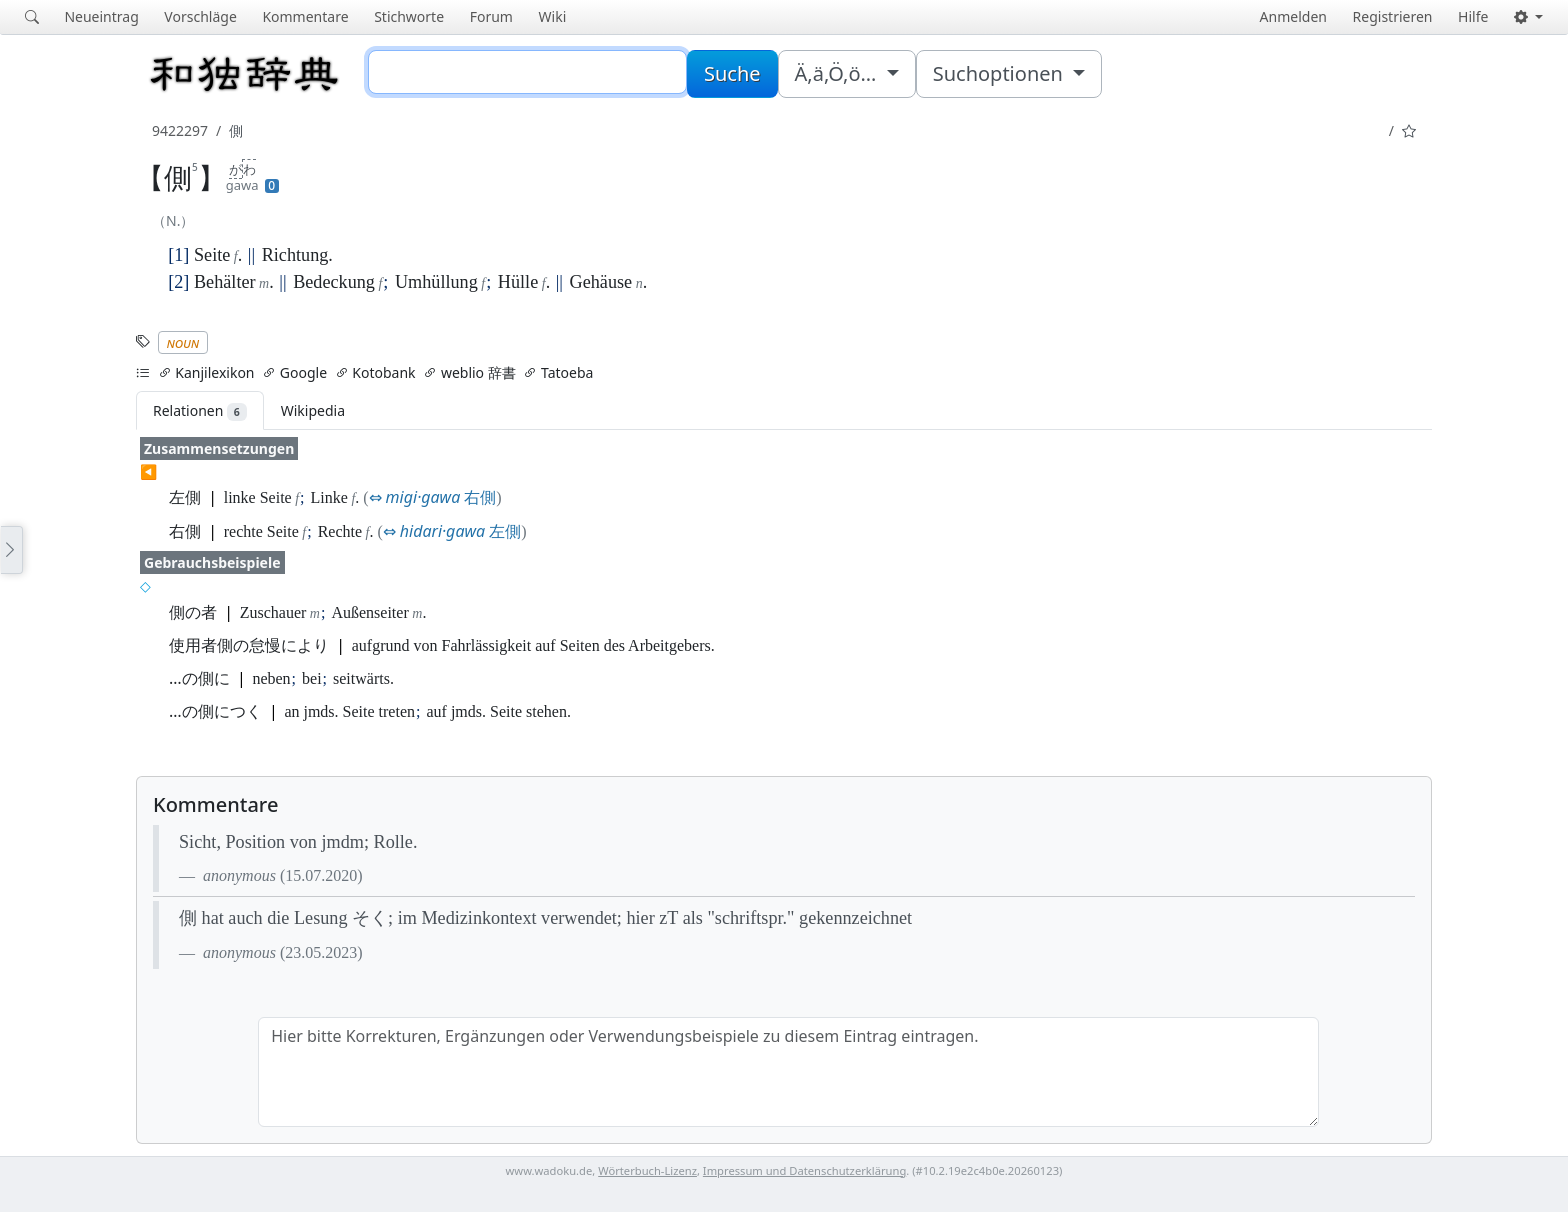  Describe the element at coordinates (1293, 16) in the screenshot. I see `Anmelden` at that location.